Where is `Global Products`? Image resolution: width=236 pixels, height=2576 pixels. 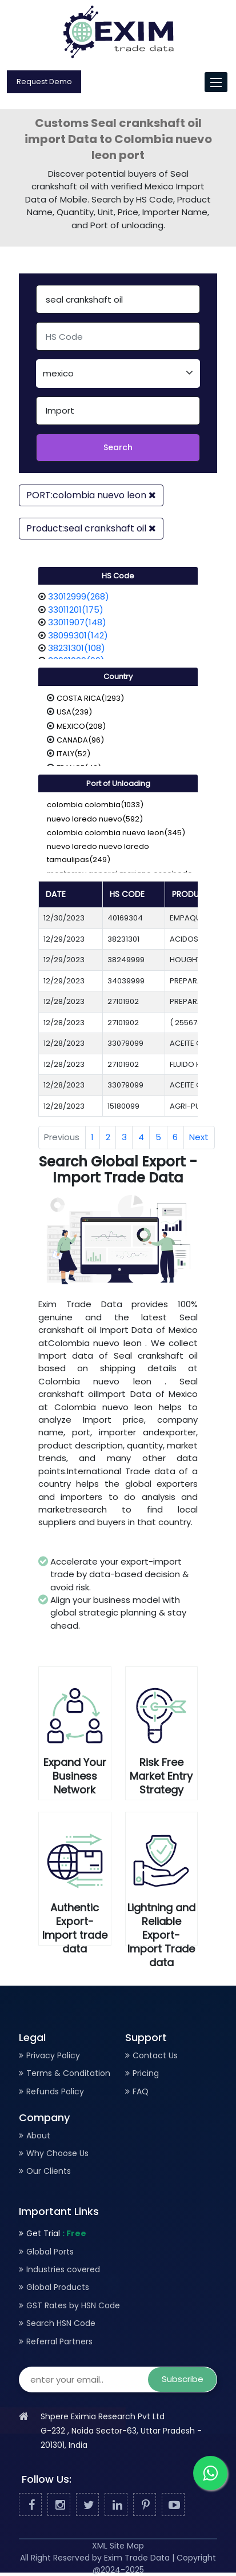
Global Products is located at coordinates (57, 2287).